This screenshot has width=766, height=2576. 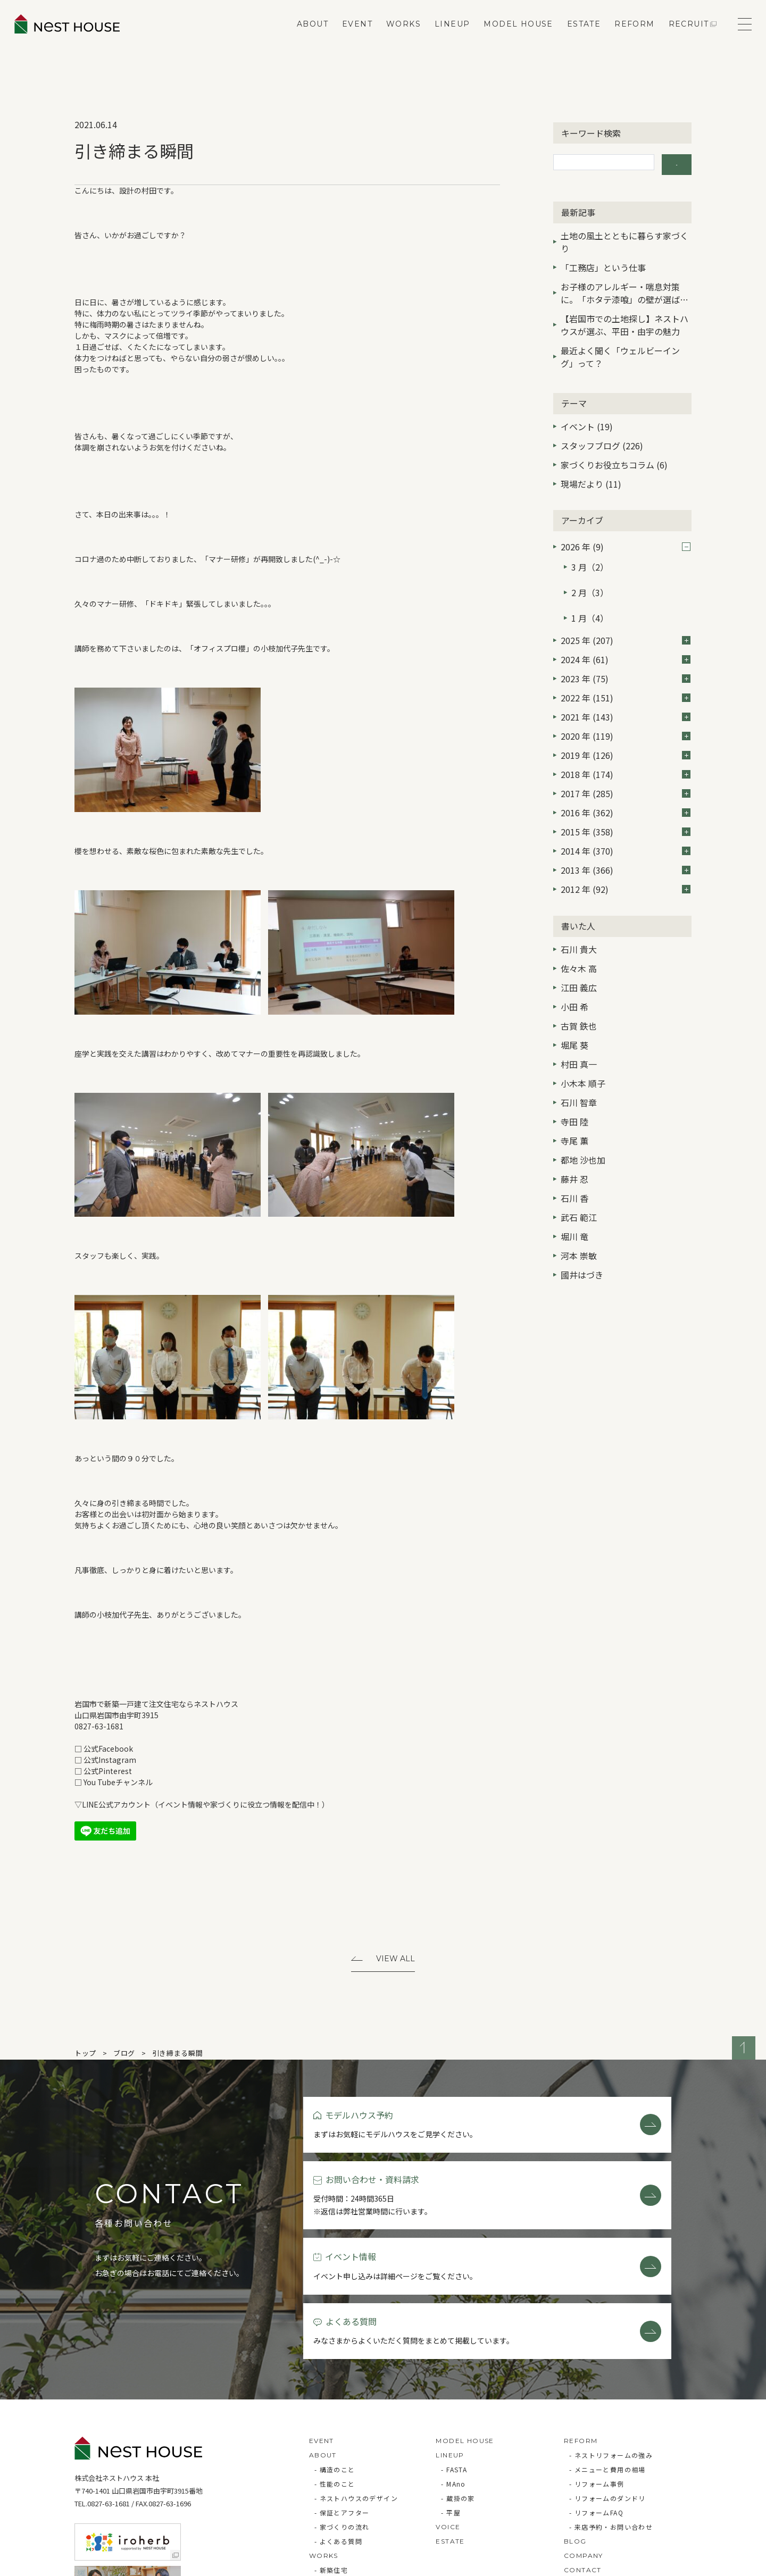 I want to click on お子様のアレルギー・喘息対策に。「ホタテ漆喰」の壁が選ばれる3つの理由, so click(x=624, y=289).